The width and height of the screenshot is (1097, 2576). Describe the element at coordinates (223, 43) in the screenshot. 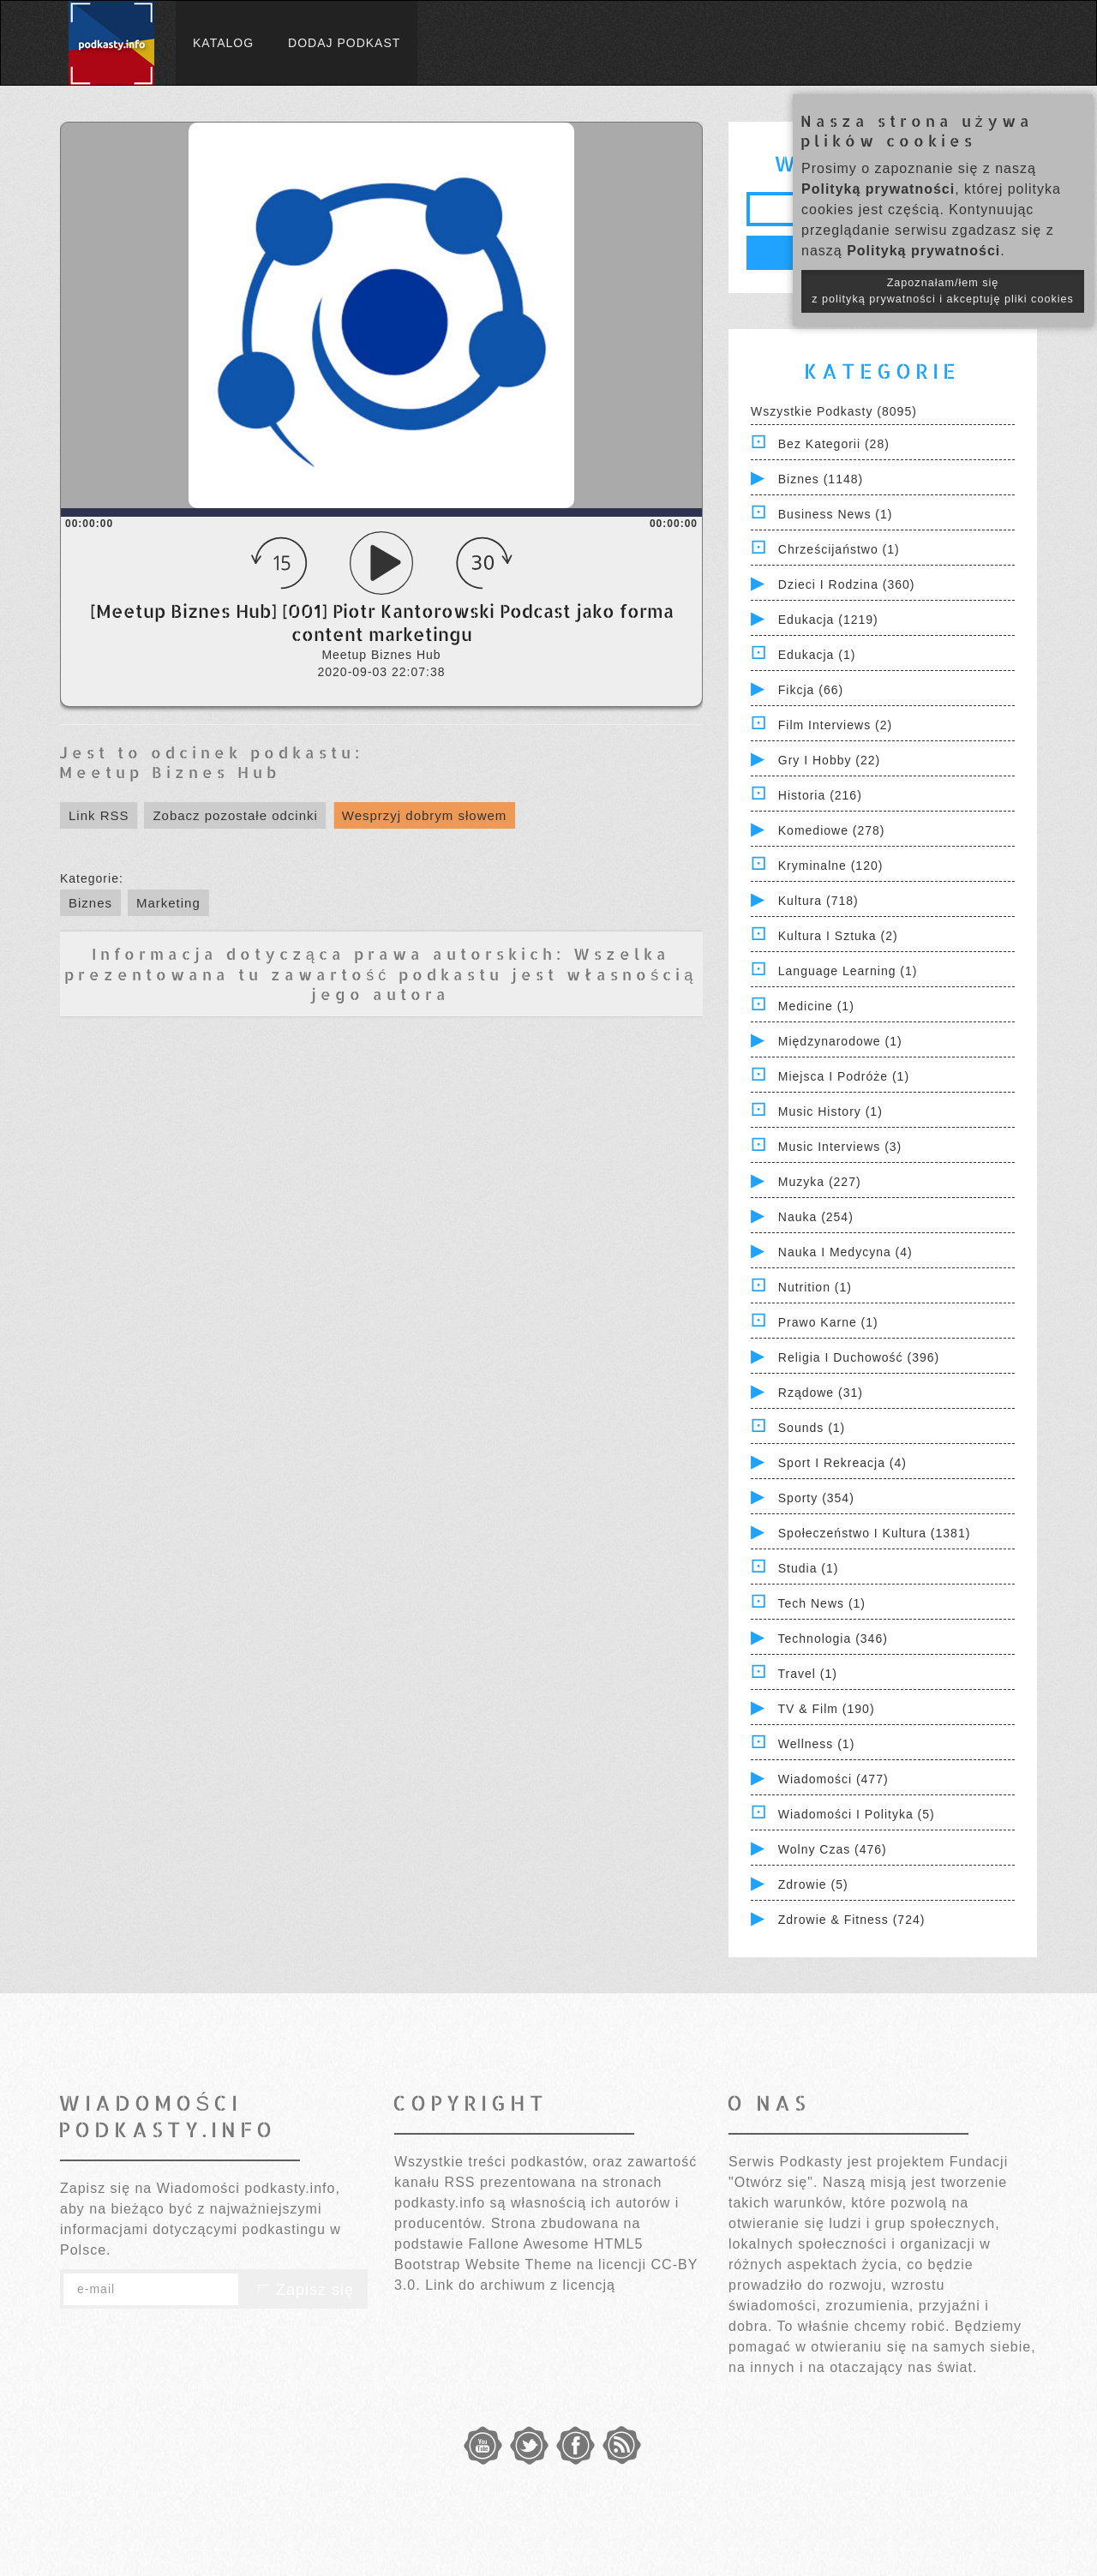

I see `Katalog` at that location.